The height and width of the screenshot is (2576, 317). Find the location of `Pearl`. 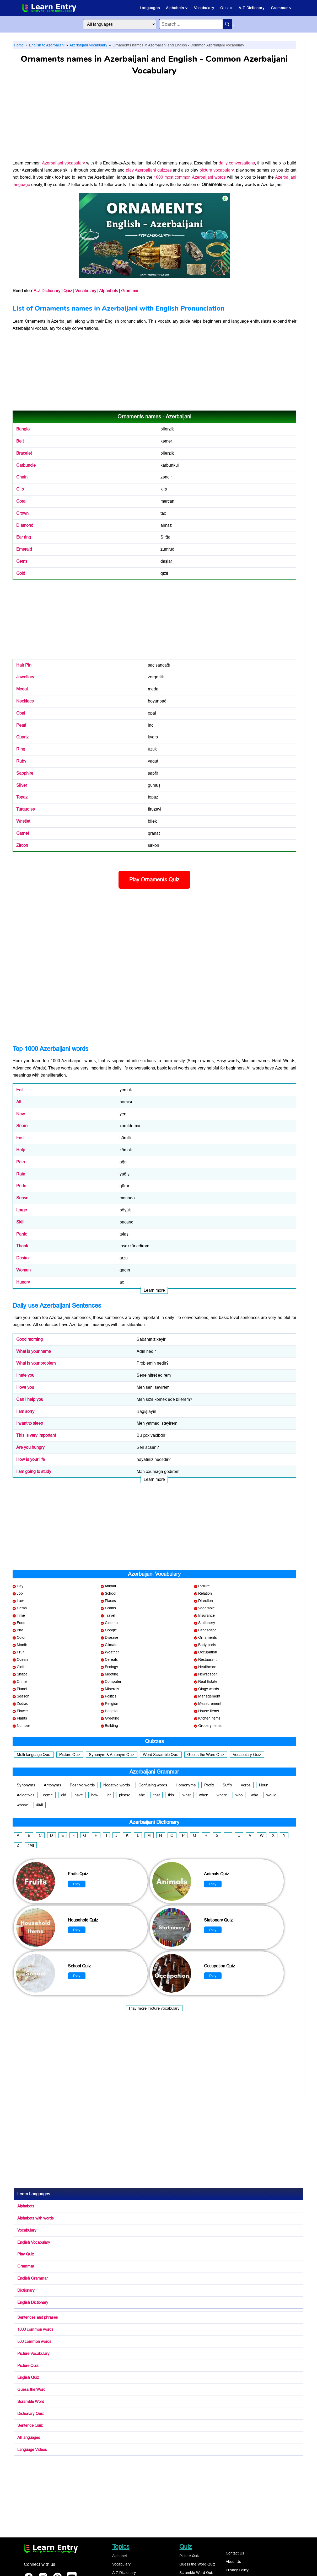

Pearl is located at coordinates (21, 725).